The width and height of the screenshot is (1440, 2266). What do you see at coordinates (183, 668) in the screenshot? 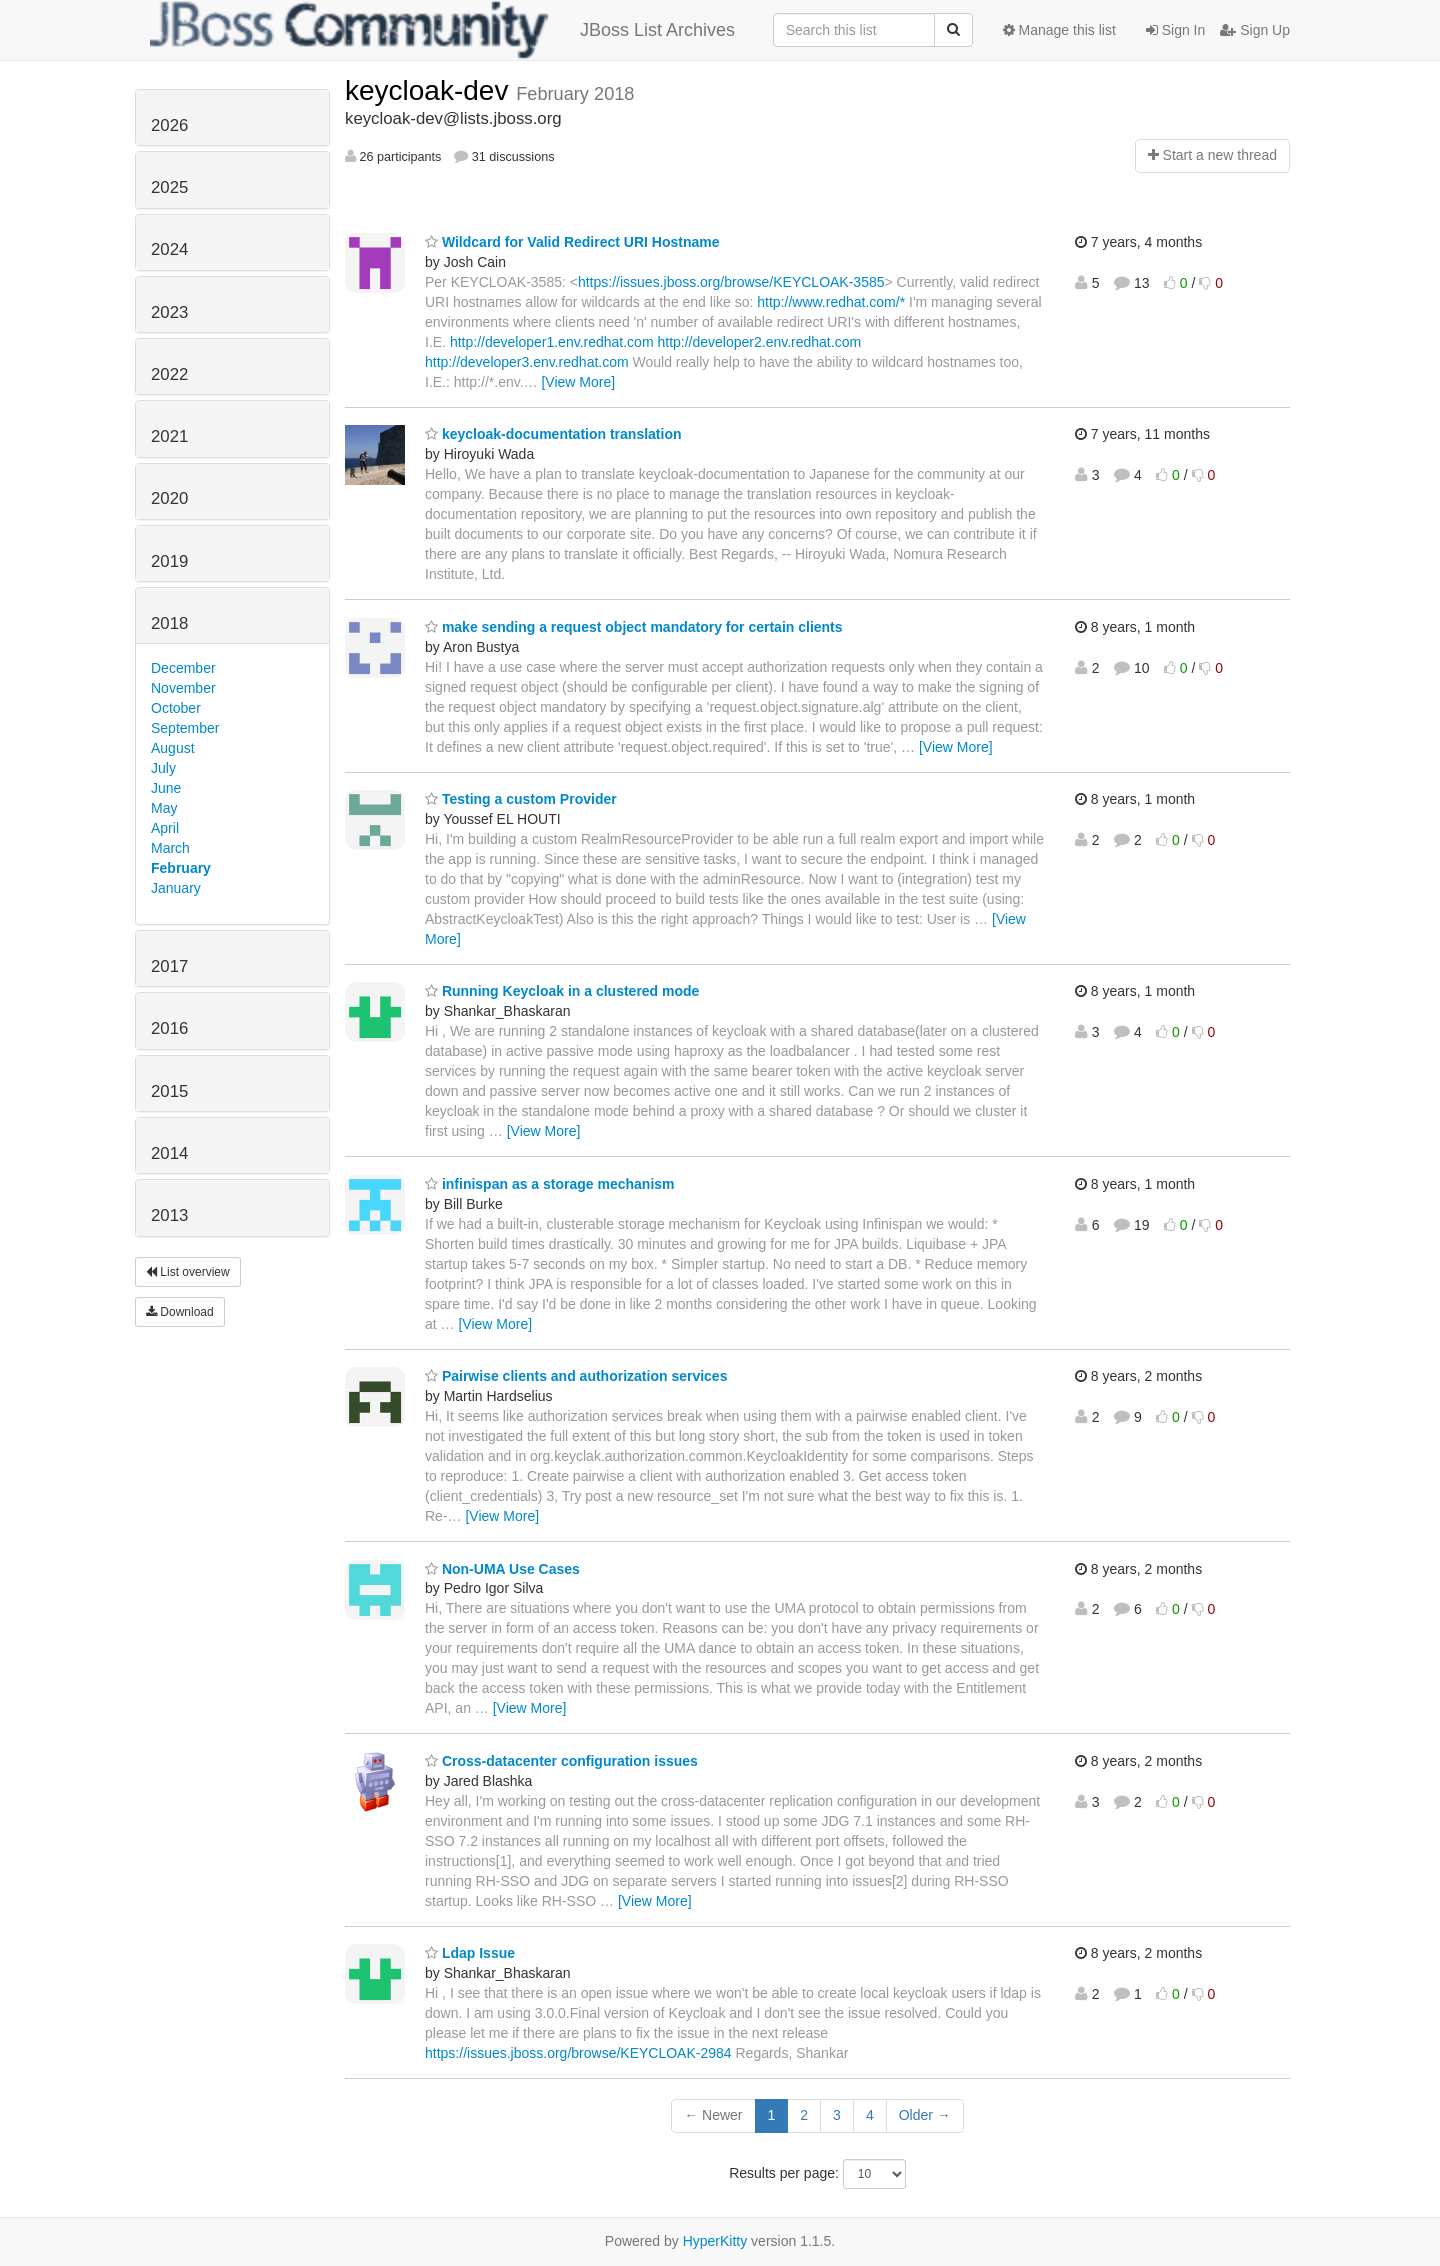
I see `December` at bounding box center [183, 668].